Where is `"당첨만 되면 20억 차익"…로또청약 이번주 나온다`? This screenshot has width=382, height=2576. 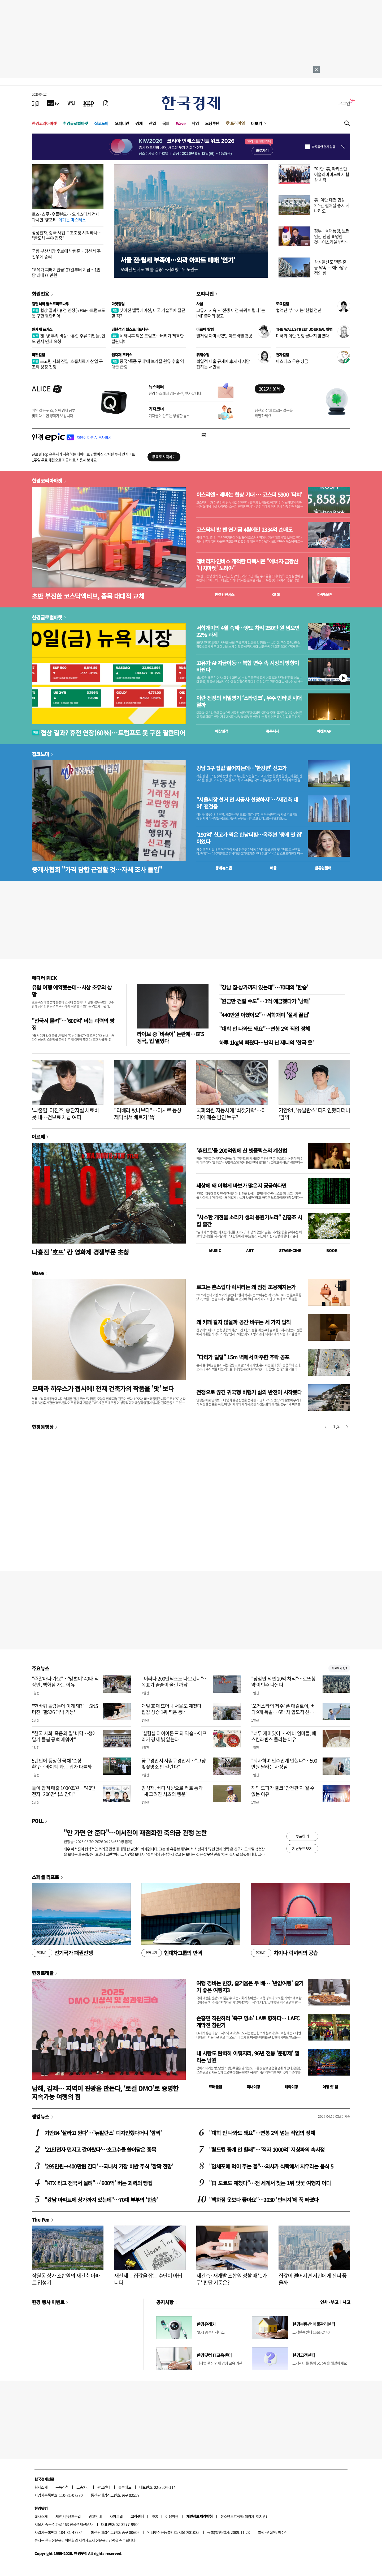
"당첨만 되면 20억 차익"…로또청약 이번주 나온다 is located at coordinates (283, 1681).